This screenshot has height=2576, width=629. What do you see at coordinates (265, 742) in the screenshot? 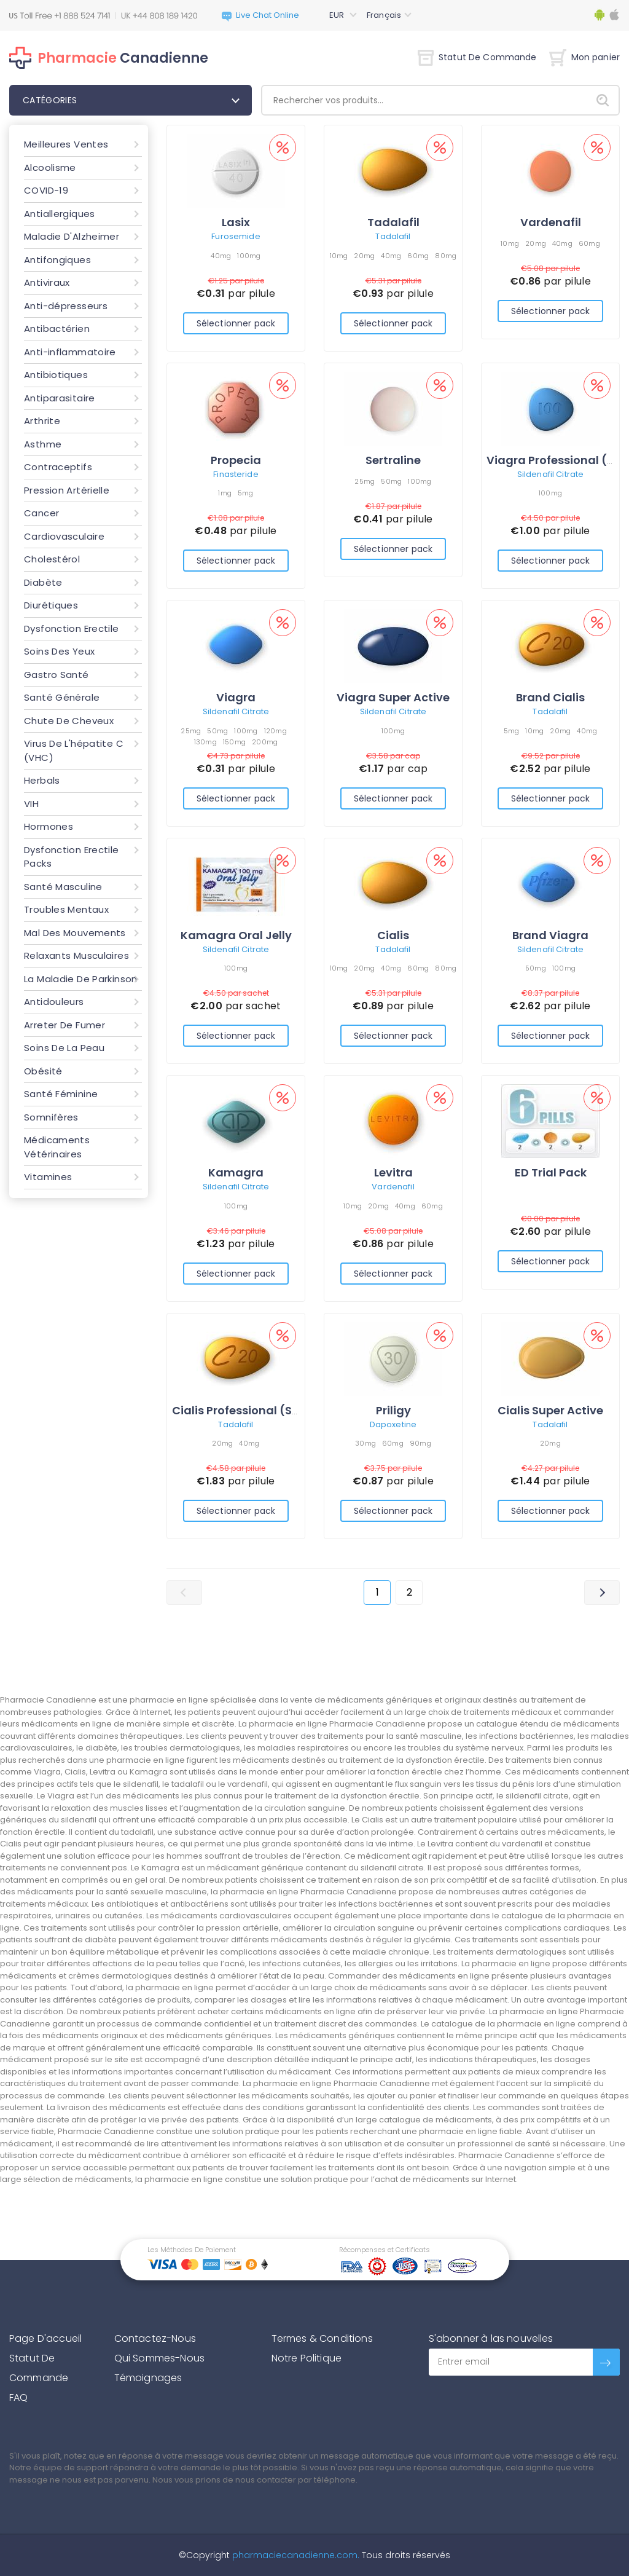
I see `200mg` at bounding box center [265, 742].